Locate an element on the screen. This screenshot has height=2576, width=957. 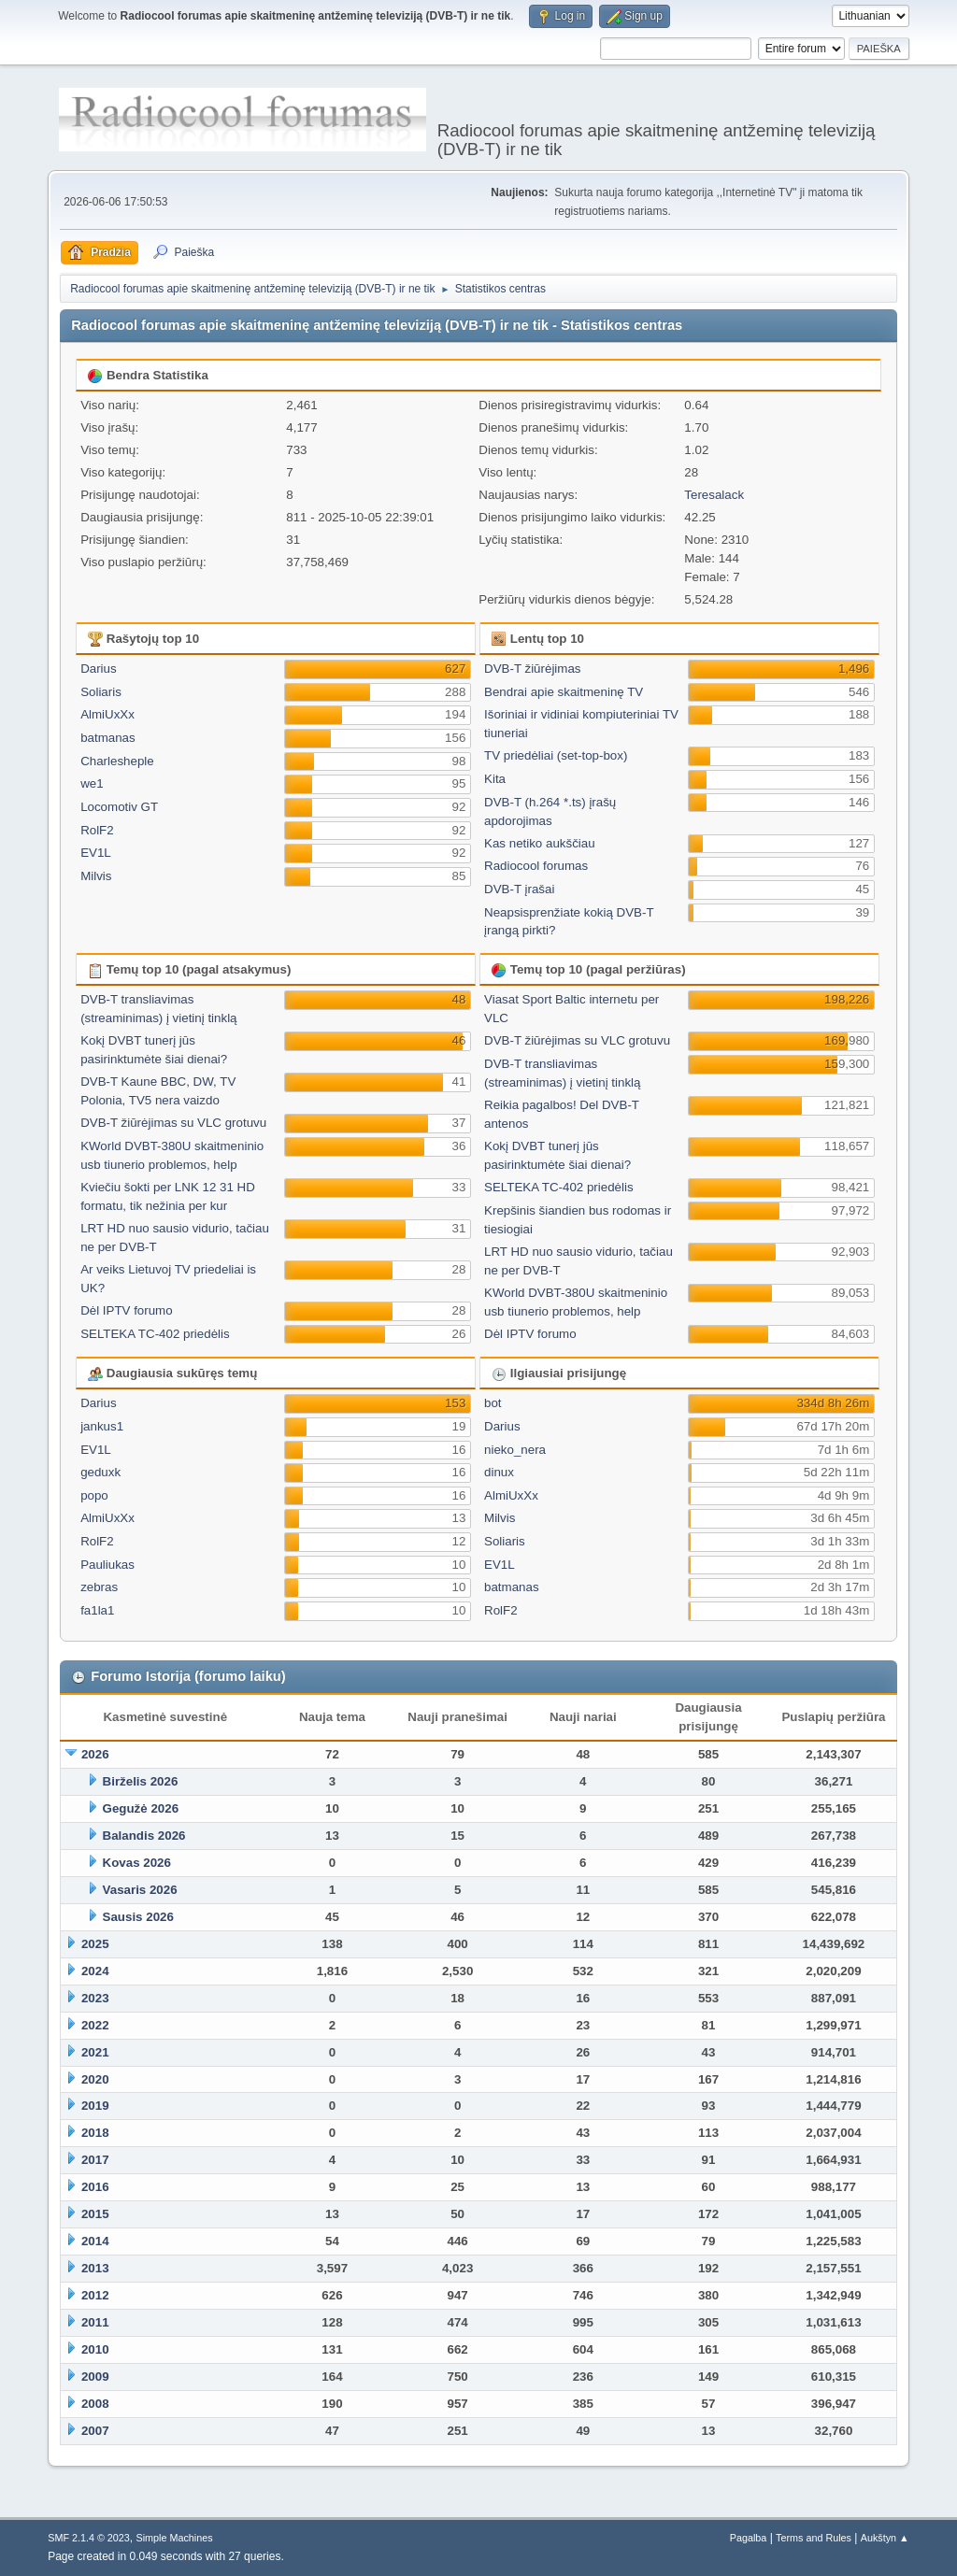
Balandis 2026 is located at coordinates (144, 1836).